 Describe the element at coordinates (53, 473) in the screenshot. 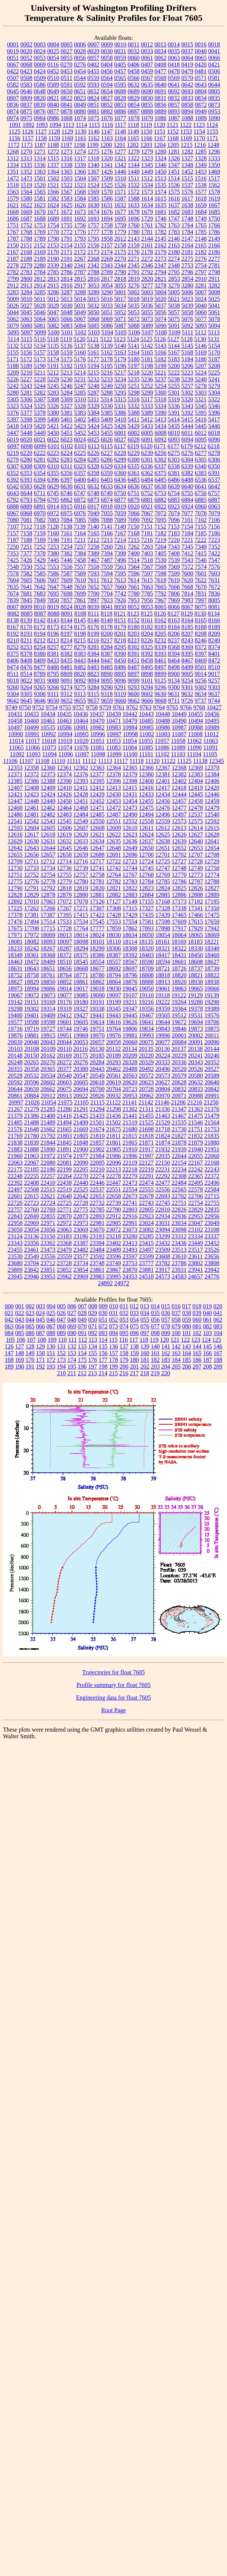

I see `6355` at that location.